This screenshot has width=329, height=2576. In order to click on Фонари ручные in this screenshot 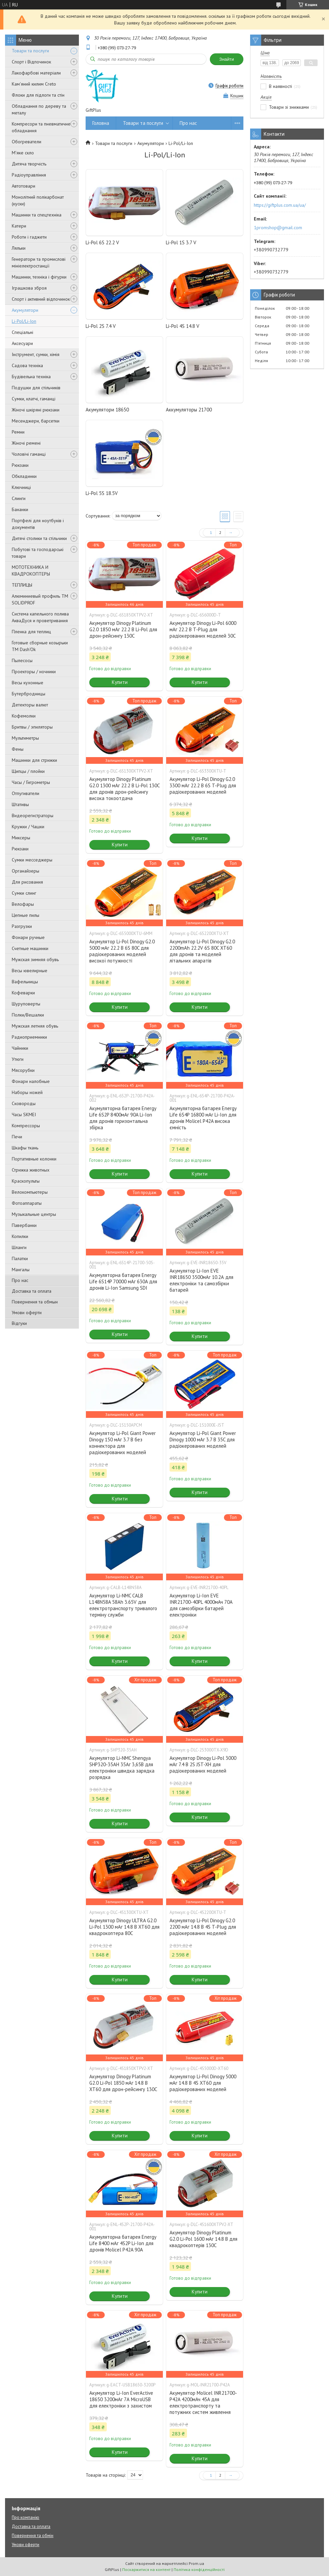, I will do `click(28, 937)`.